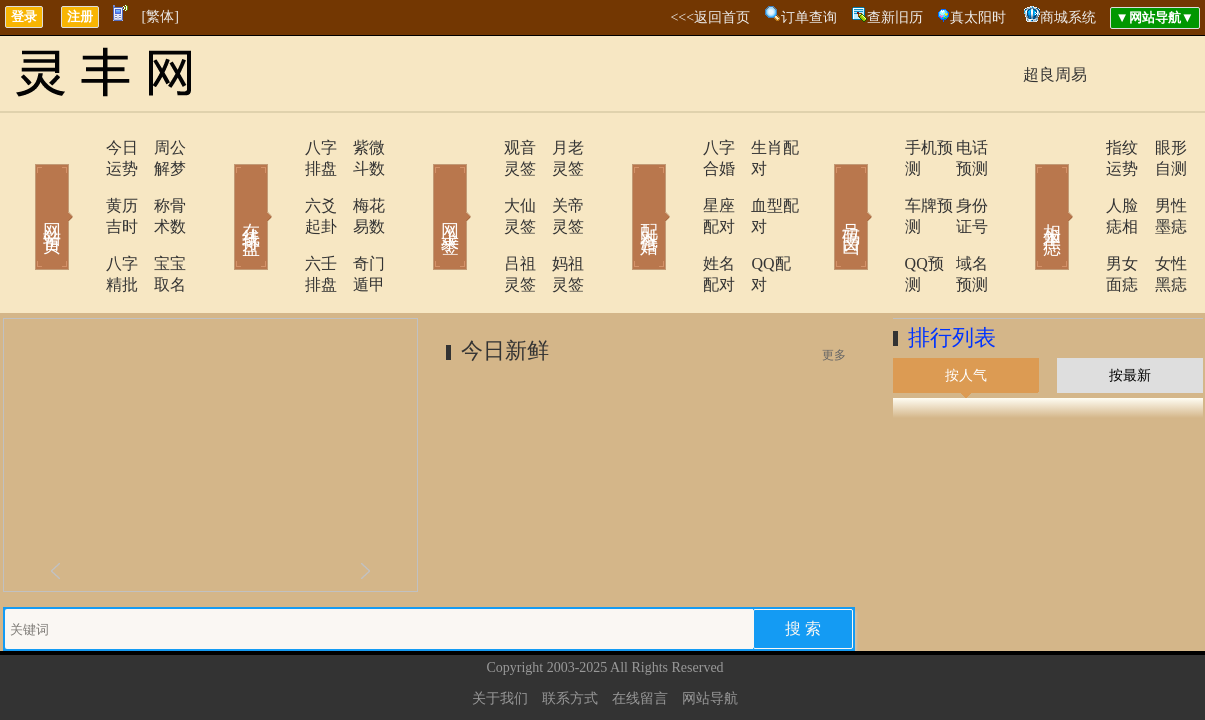 Image resolution: width=1205 pixels, height=720 pixels. What do you see at coordinates (558, 184) in the screenshot?
I see `关帝灵签` at bounding box center [558, 184].